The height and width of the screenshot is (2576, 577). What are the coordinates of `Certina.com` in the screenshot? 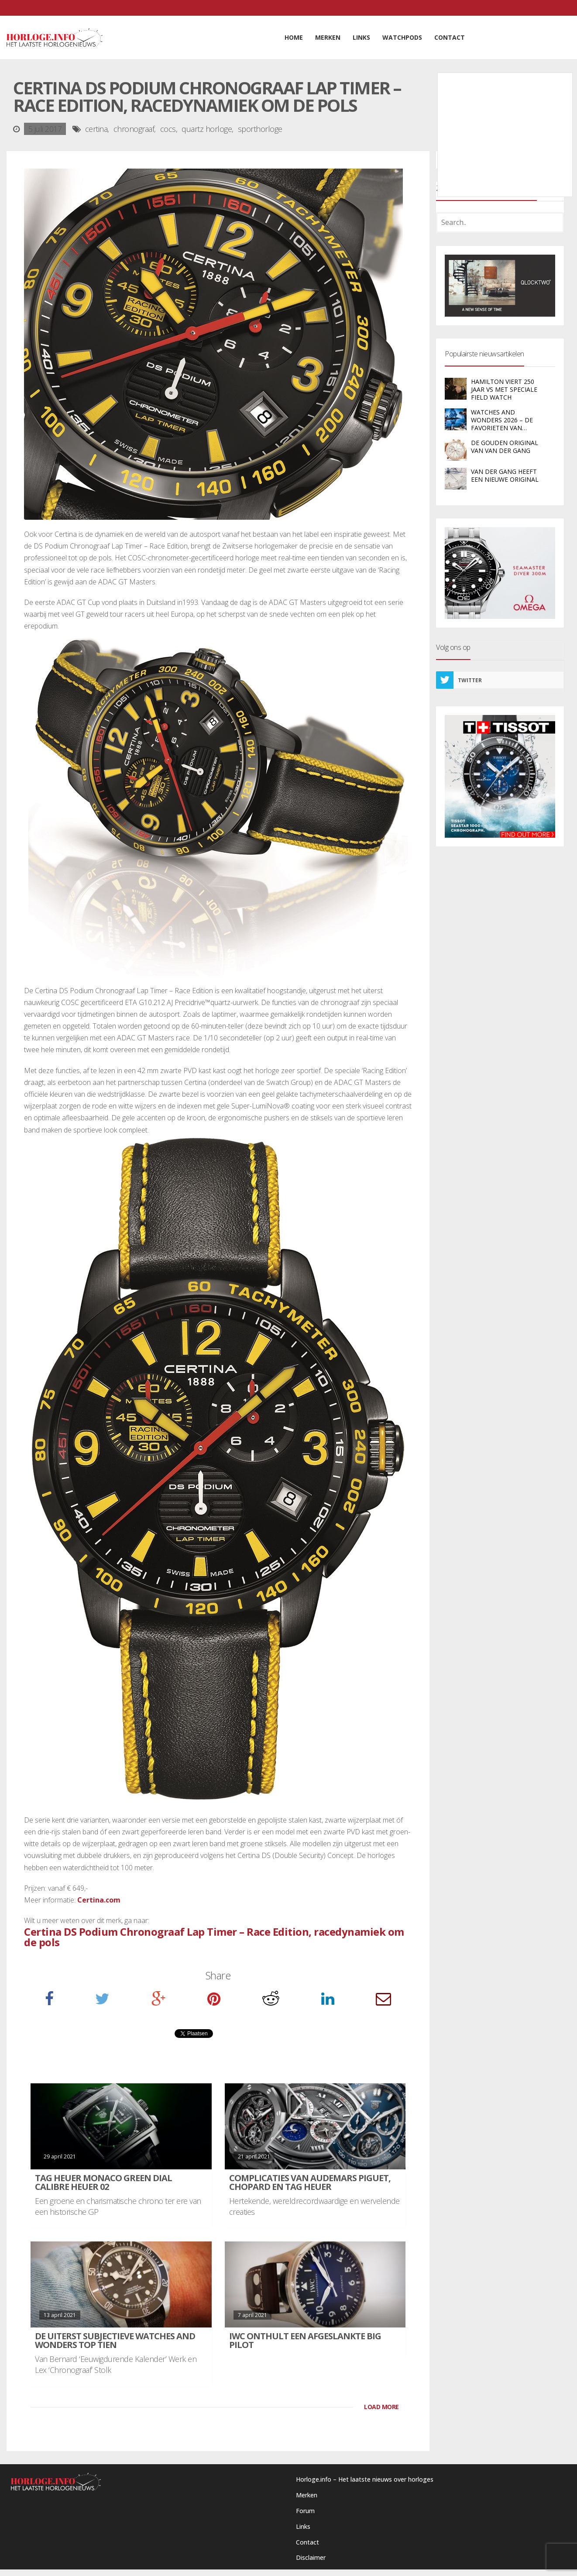 It's located at (98, 1900).